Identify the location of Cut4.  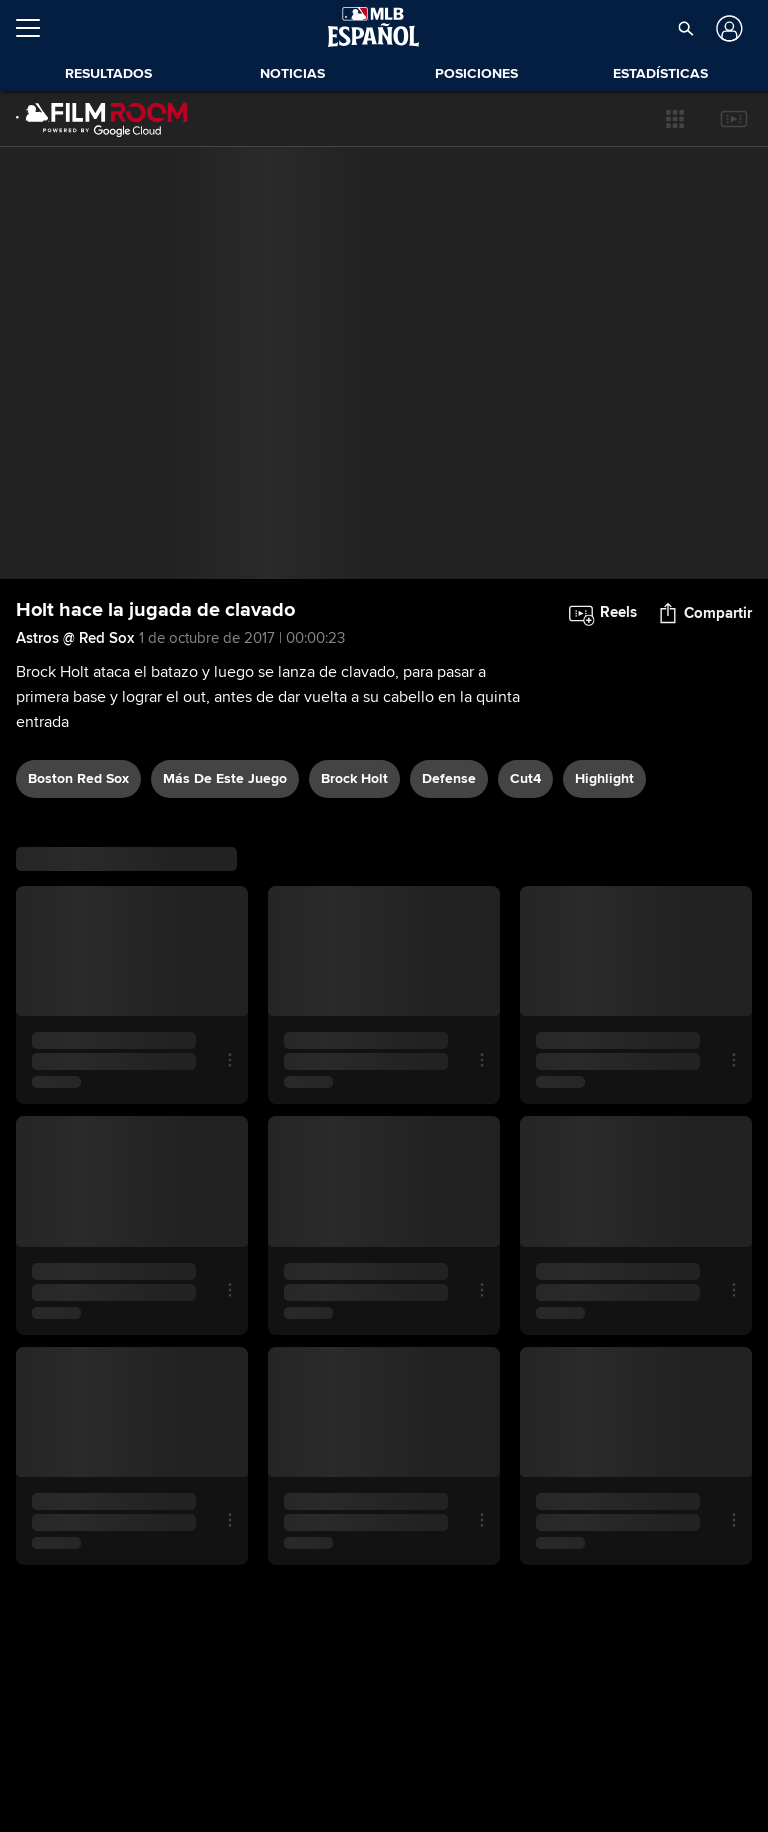
(525, 778).